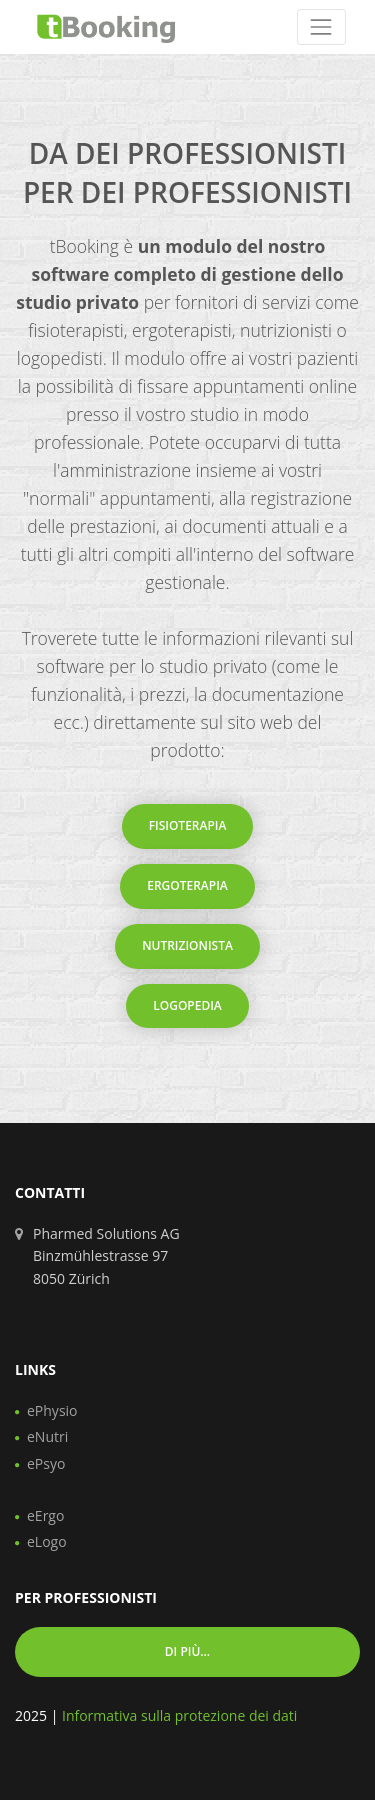 The width and height of the screenshot is (375, 1800). What do you see at coordinates (52, 1410) in the screenshot?
I see `ePhysio` at bounding box center [52, 1410].